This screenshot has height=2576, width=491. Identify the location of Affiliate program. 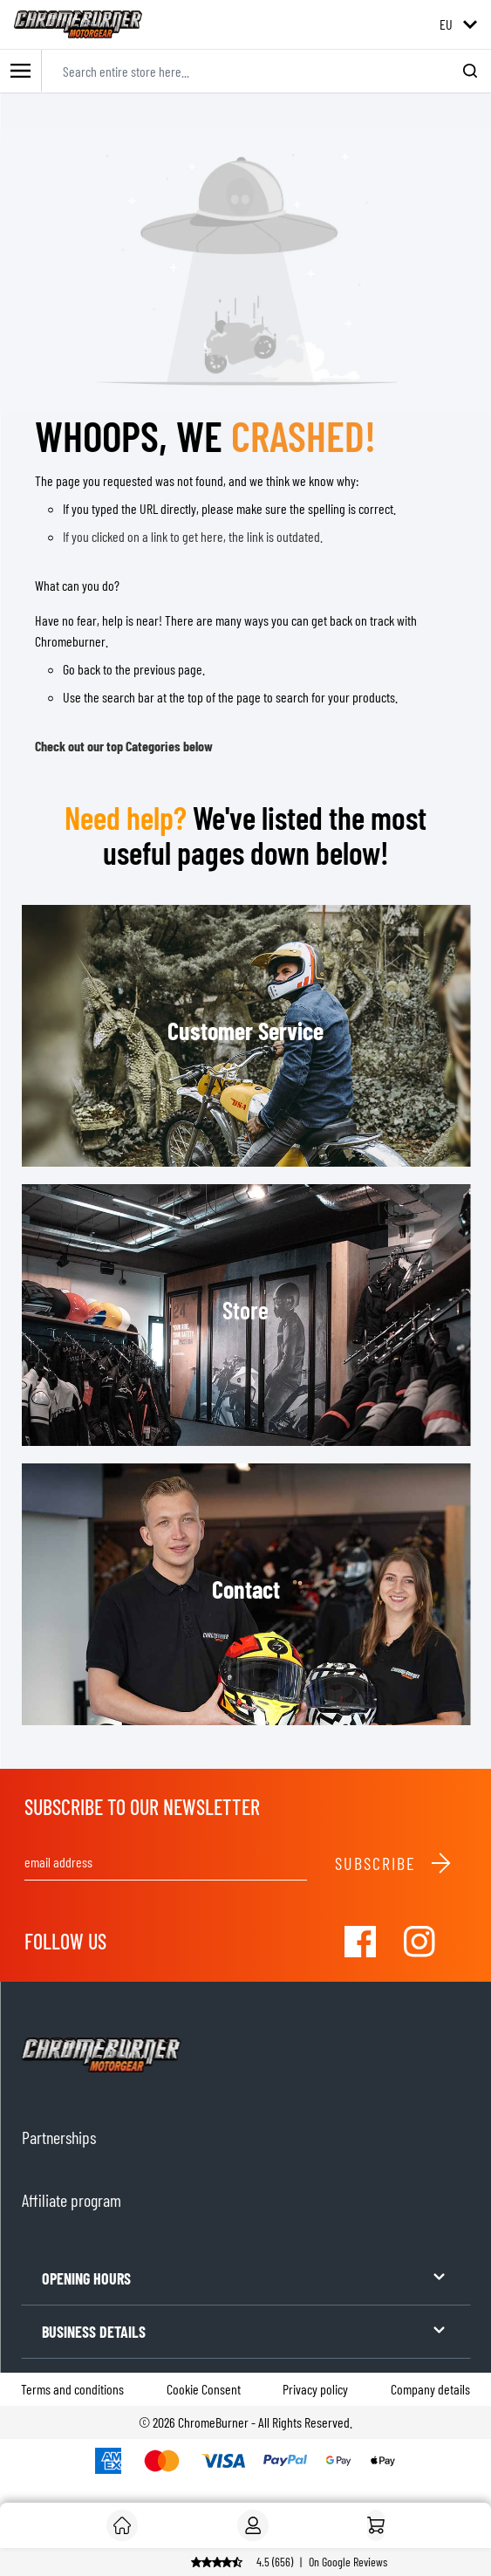
(71, 2199).